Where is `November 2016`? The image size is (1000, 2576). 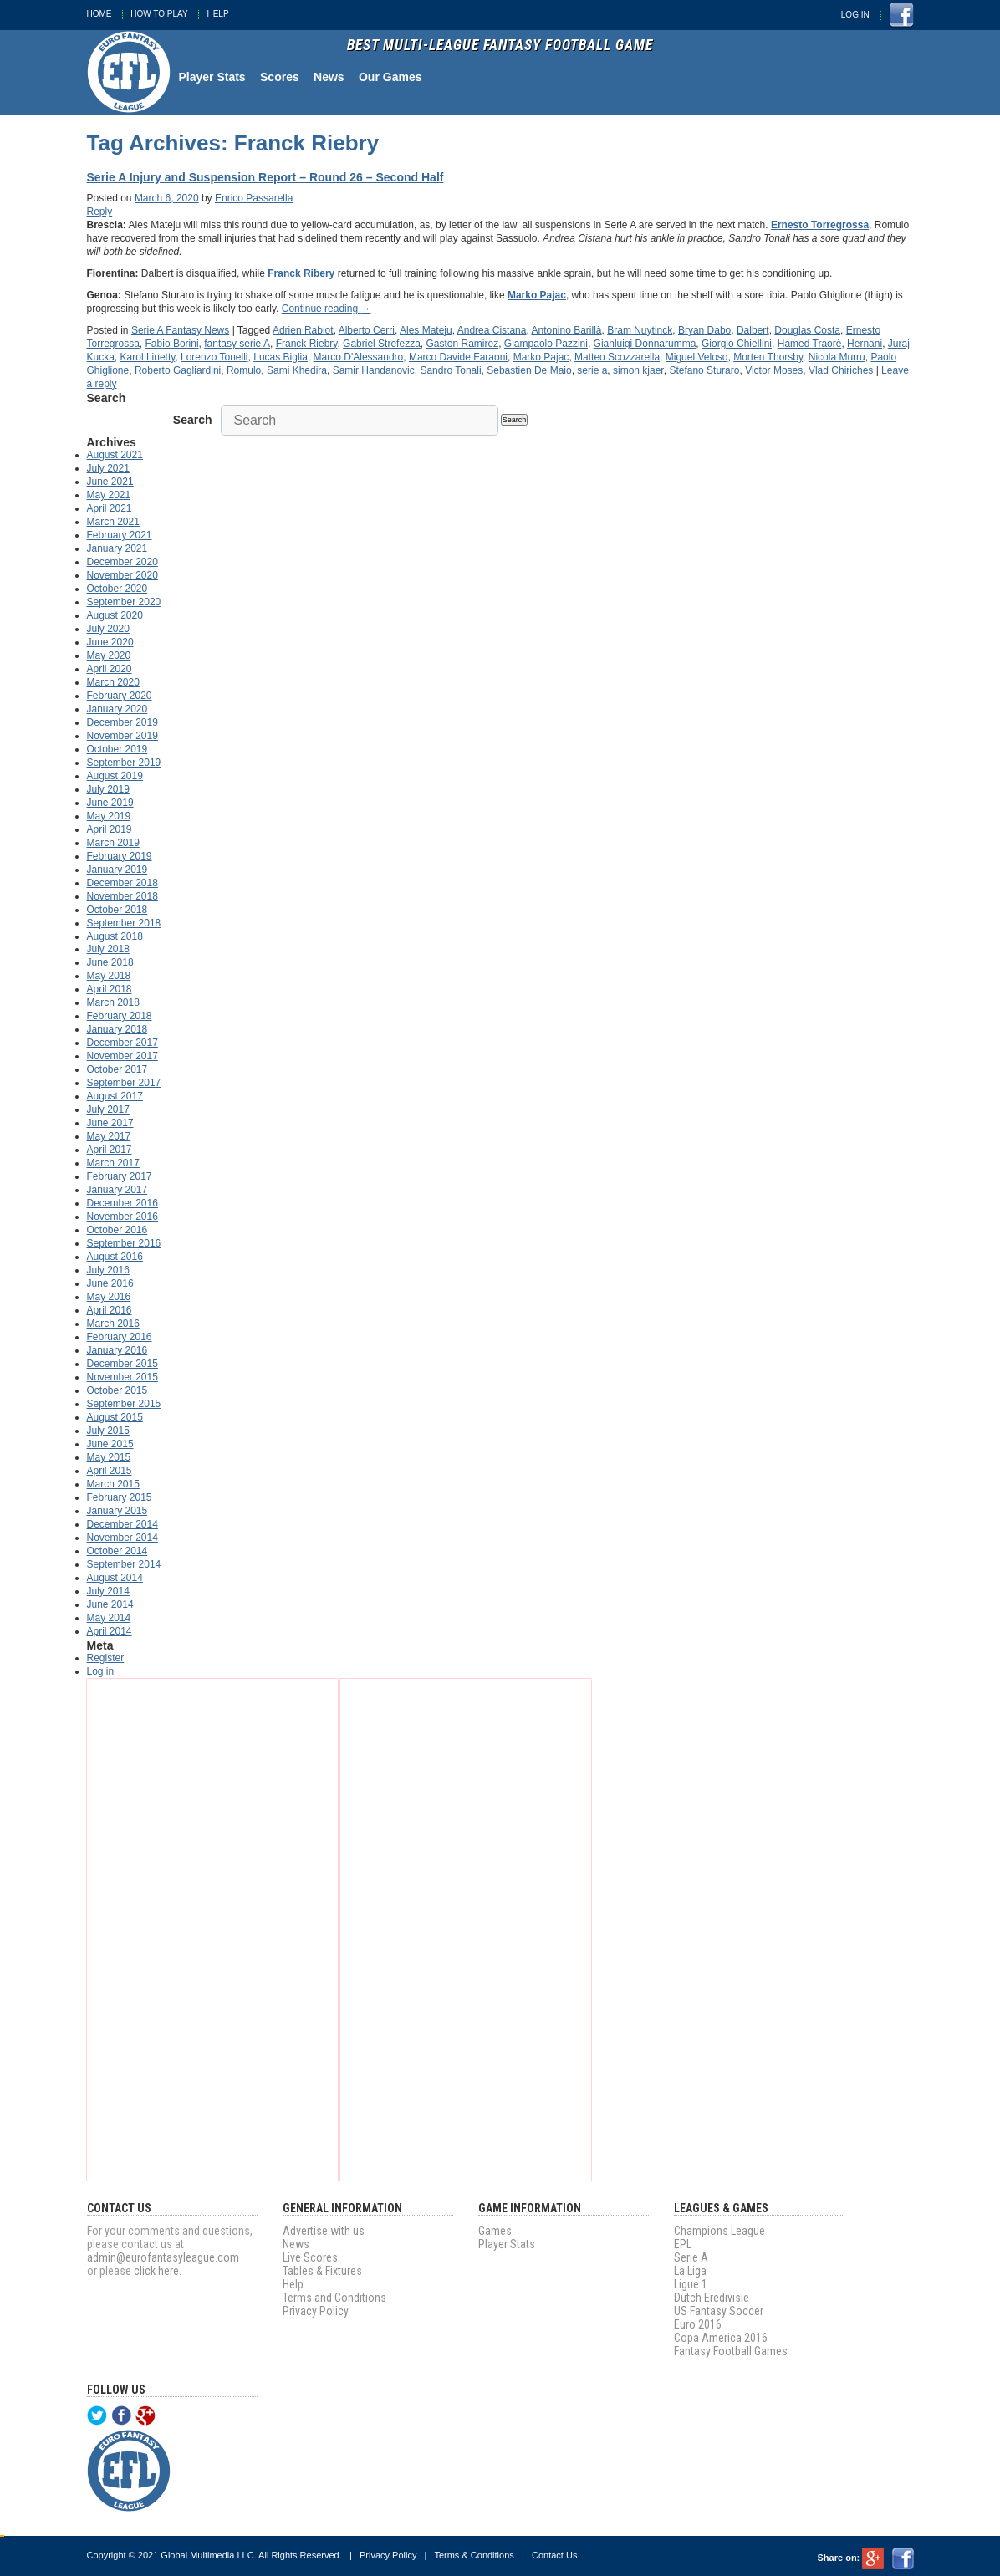
November 2016 is located at coordinates (122, 1216).